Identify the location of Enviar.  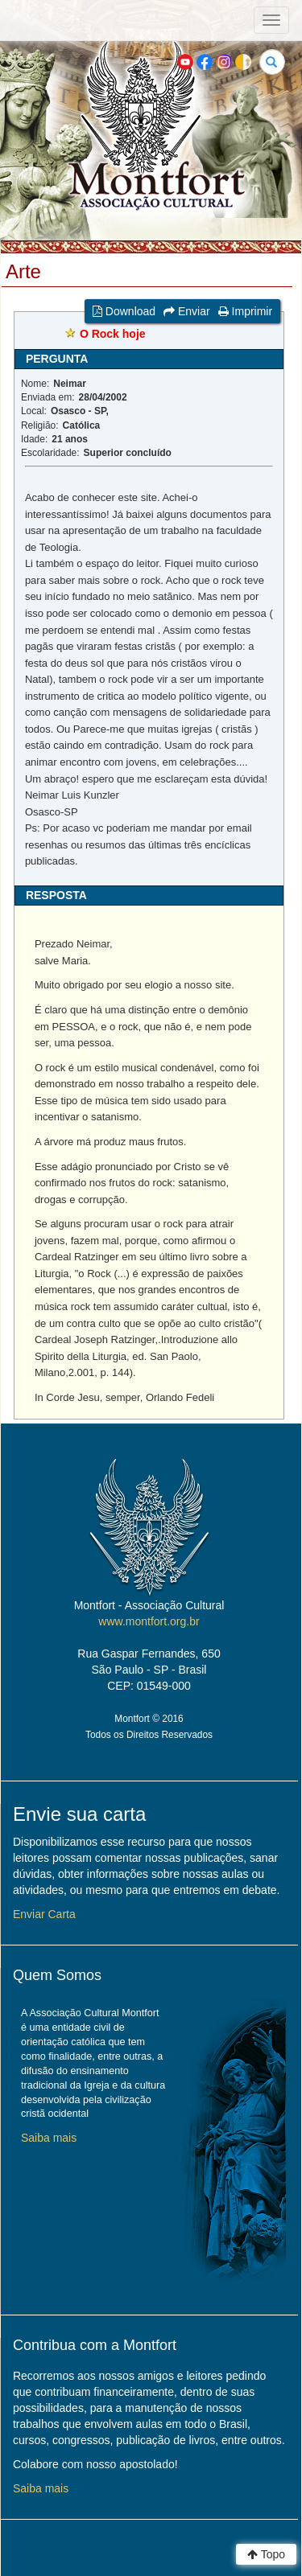
(186, 311).